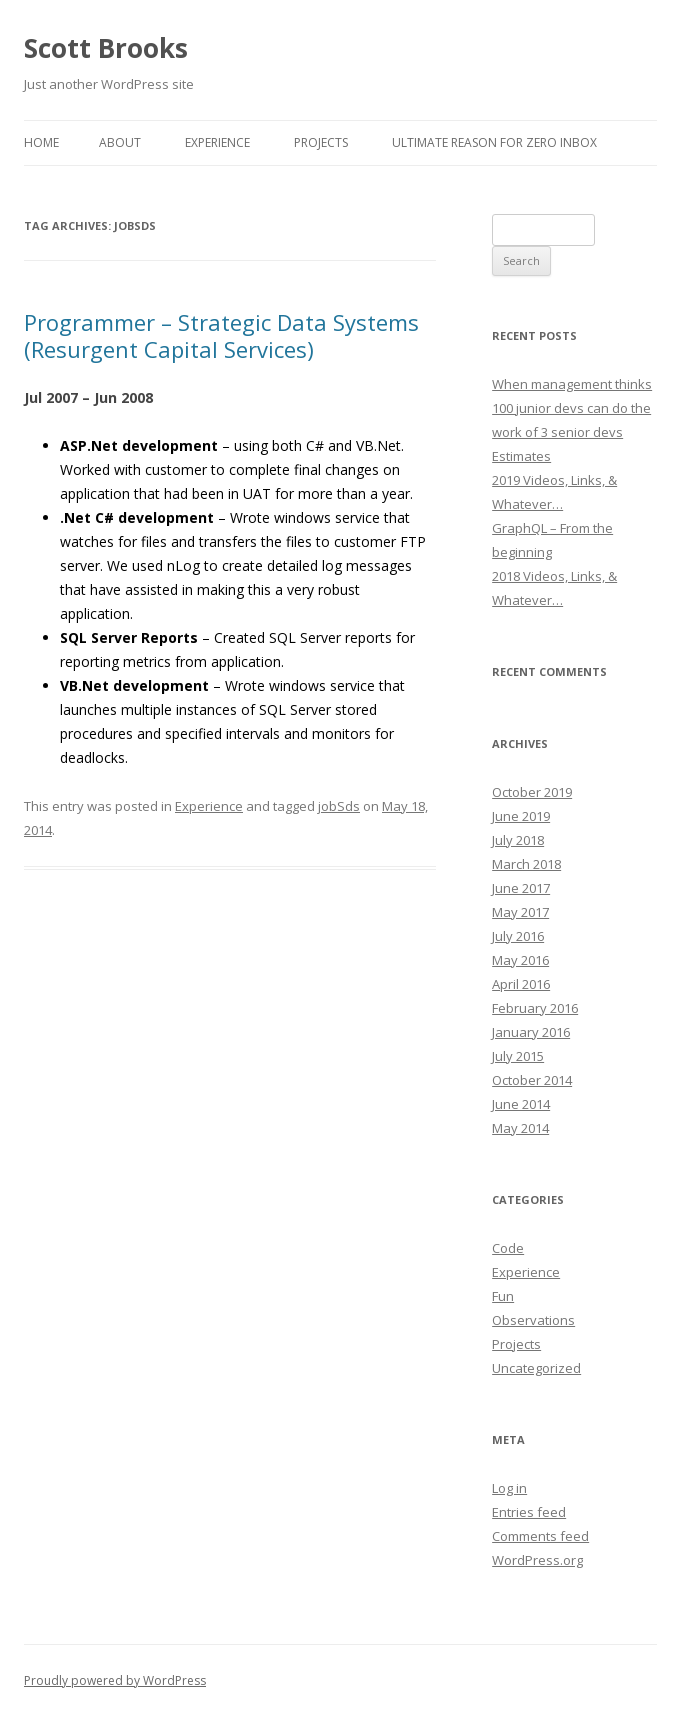 The height and width of the screenshot is (1717, 681). Describe the element at coordinates (531, 1032) in the screenshot. I see `January 2016` at that location.